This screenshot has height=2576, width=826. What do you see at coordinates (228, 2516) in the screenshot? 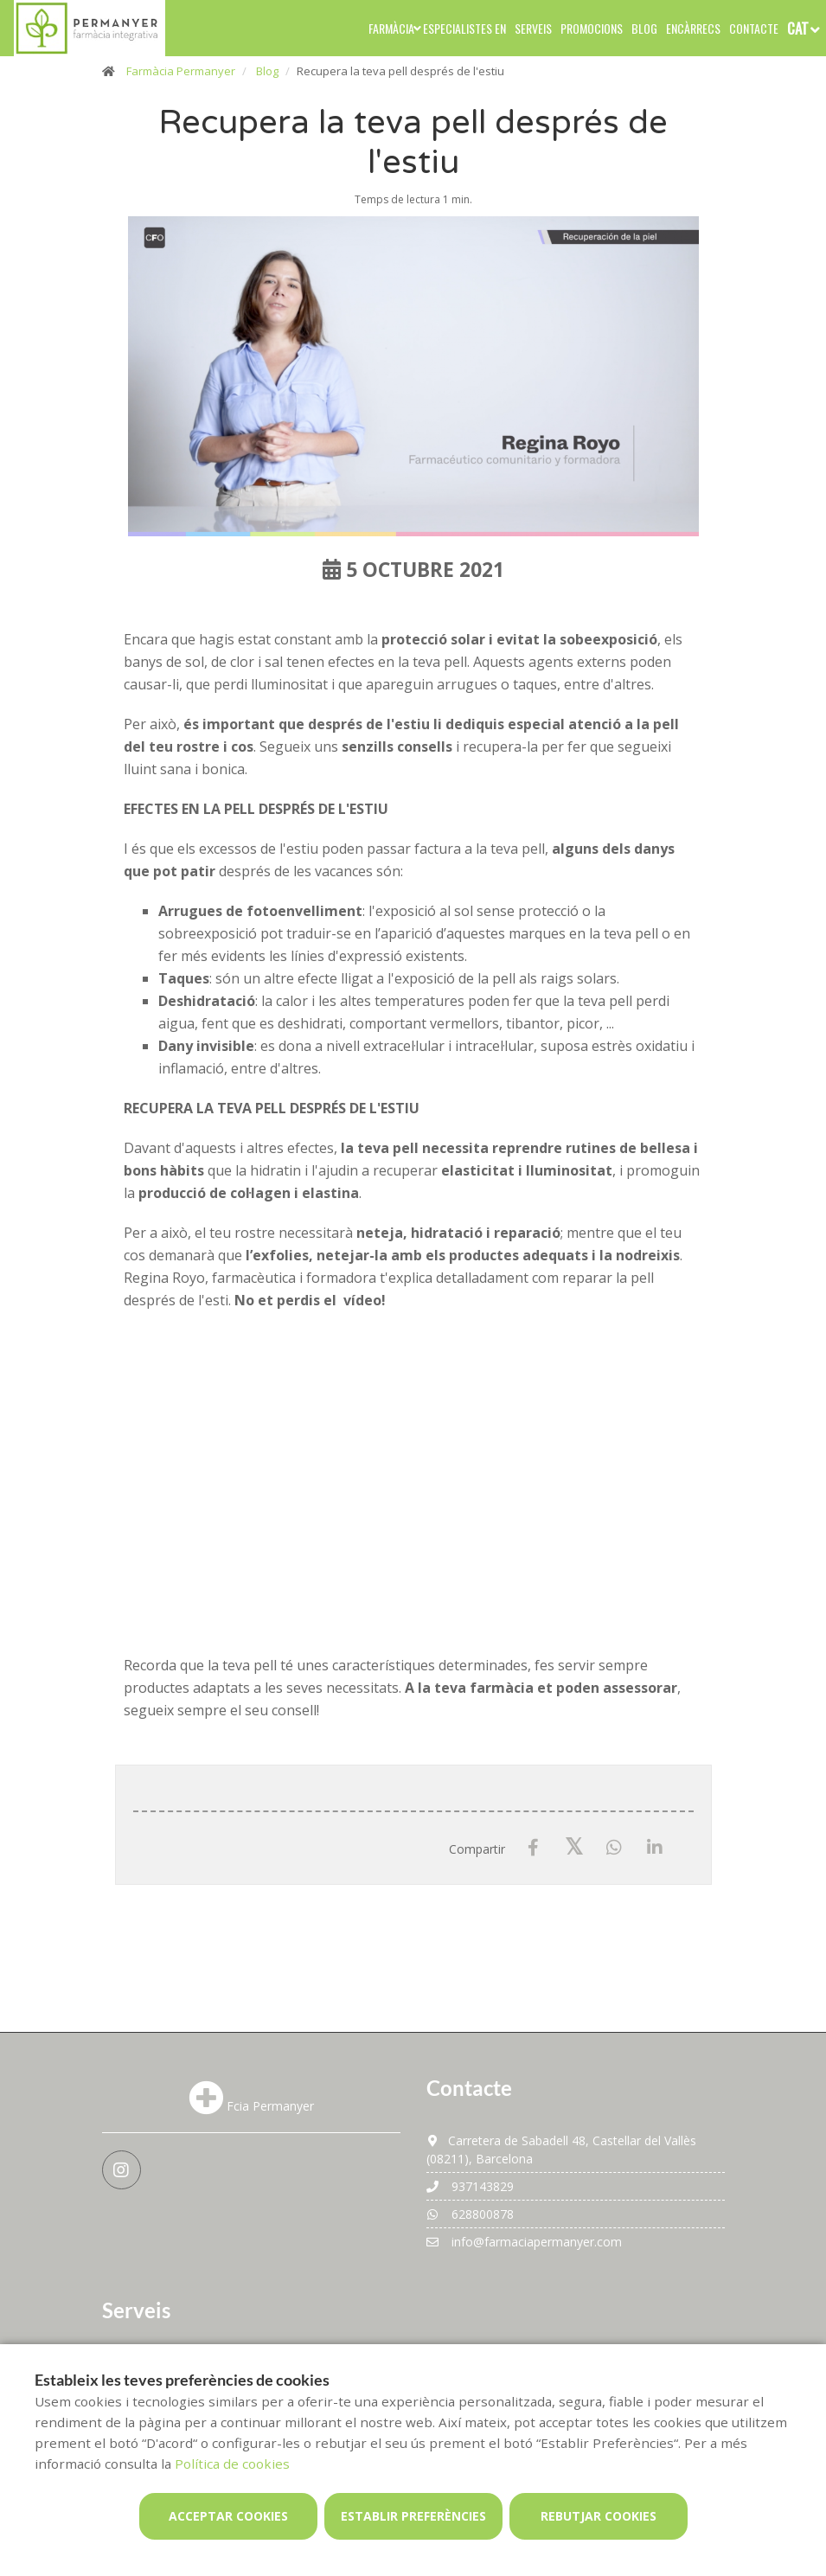
I see `Acceptar cookies` at bounding box center [228, 2516].